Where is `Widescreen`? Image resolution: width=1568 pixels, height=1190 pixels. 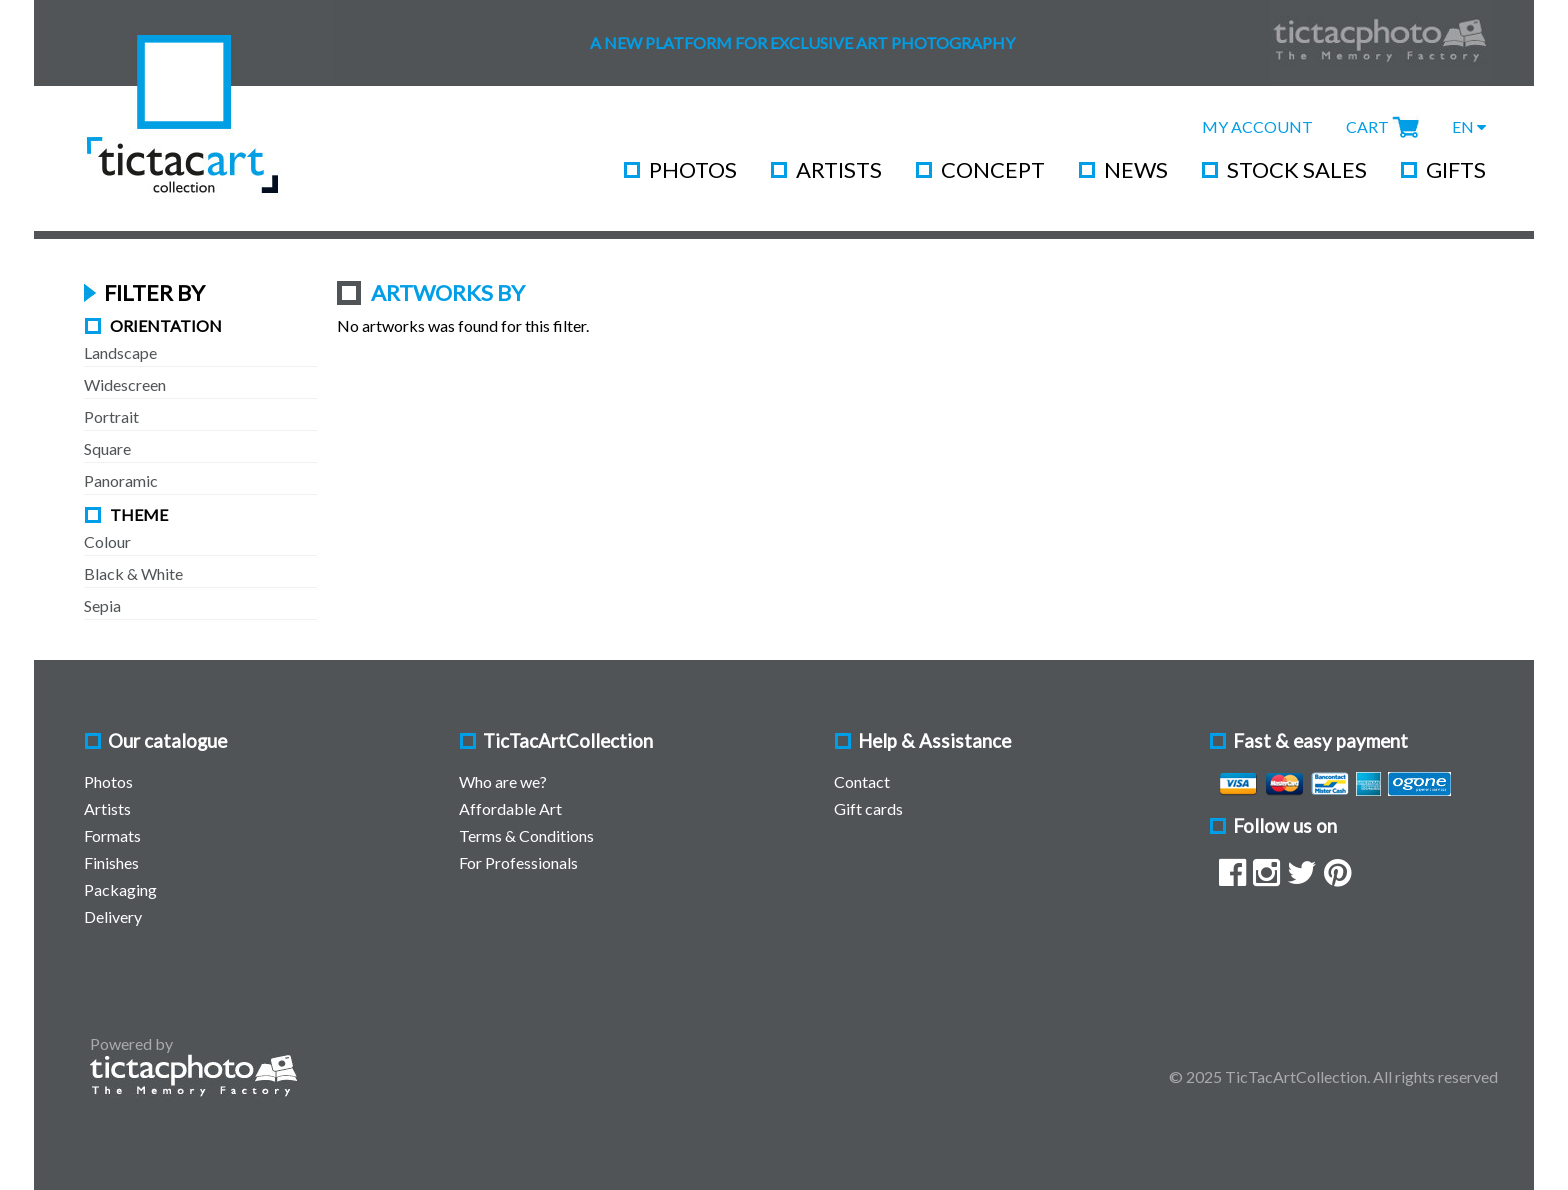
Widescreen is located at coordinates (125, 384).